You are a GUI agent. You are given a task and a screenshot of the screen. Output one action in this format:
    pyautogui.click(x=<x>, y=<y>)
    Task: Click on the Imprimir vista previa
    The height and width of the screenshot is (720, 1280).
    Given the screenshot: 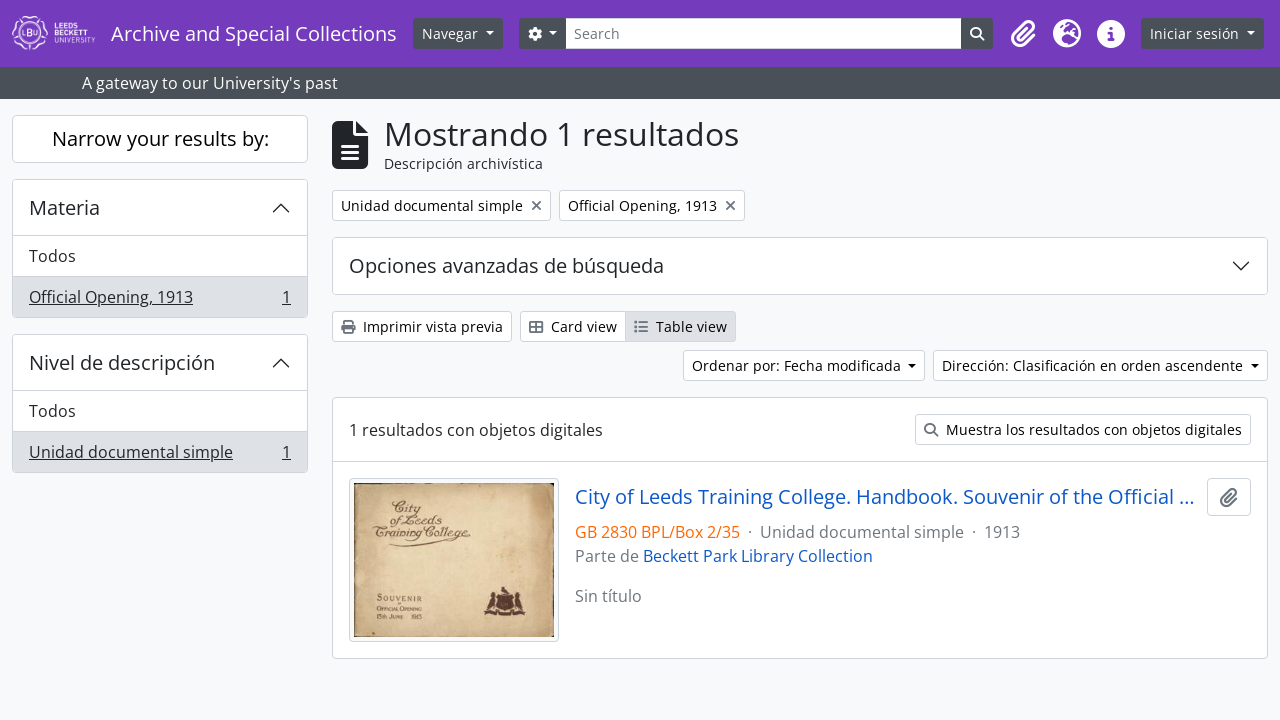 What is the action you would take?
    pyautogui.click(x=422, y=326)
    